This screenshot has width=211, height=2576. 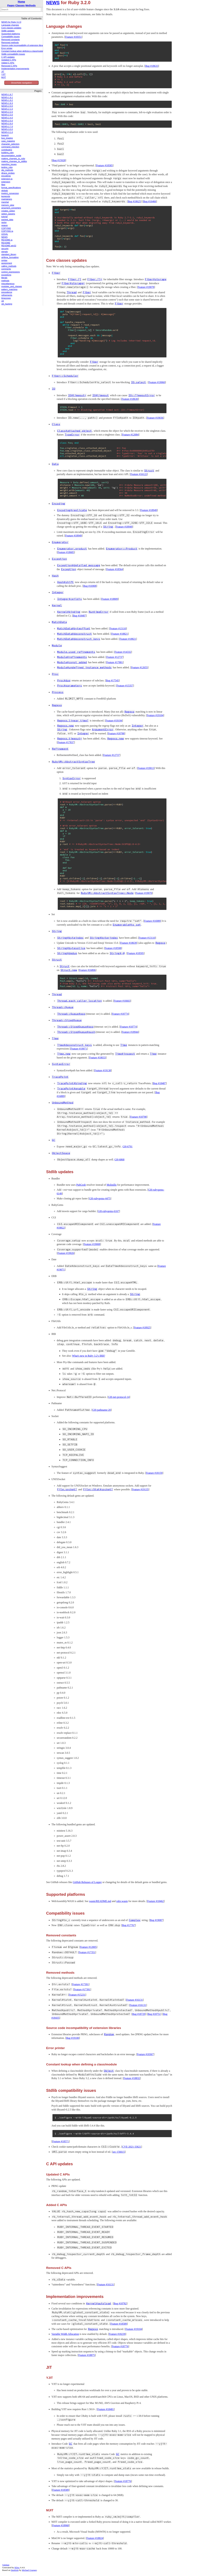 What do you see at coordinates (120, 2303) in the screenshot?
I see `Bug #18782` at bounding box center [120, 2303].